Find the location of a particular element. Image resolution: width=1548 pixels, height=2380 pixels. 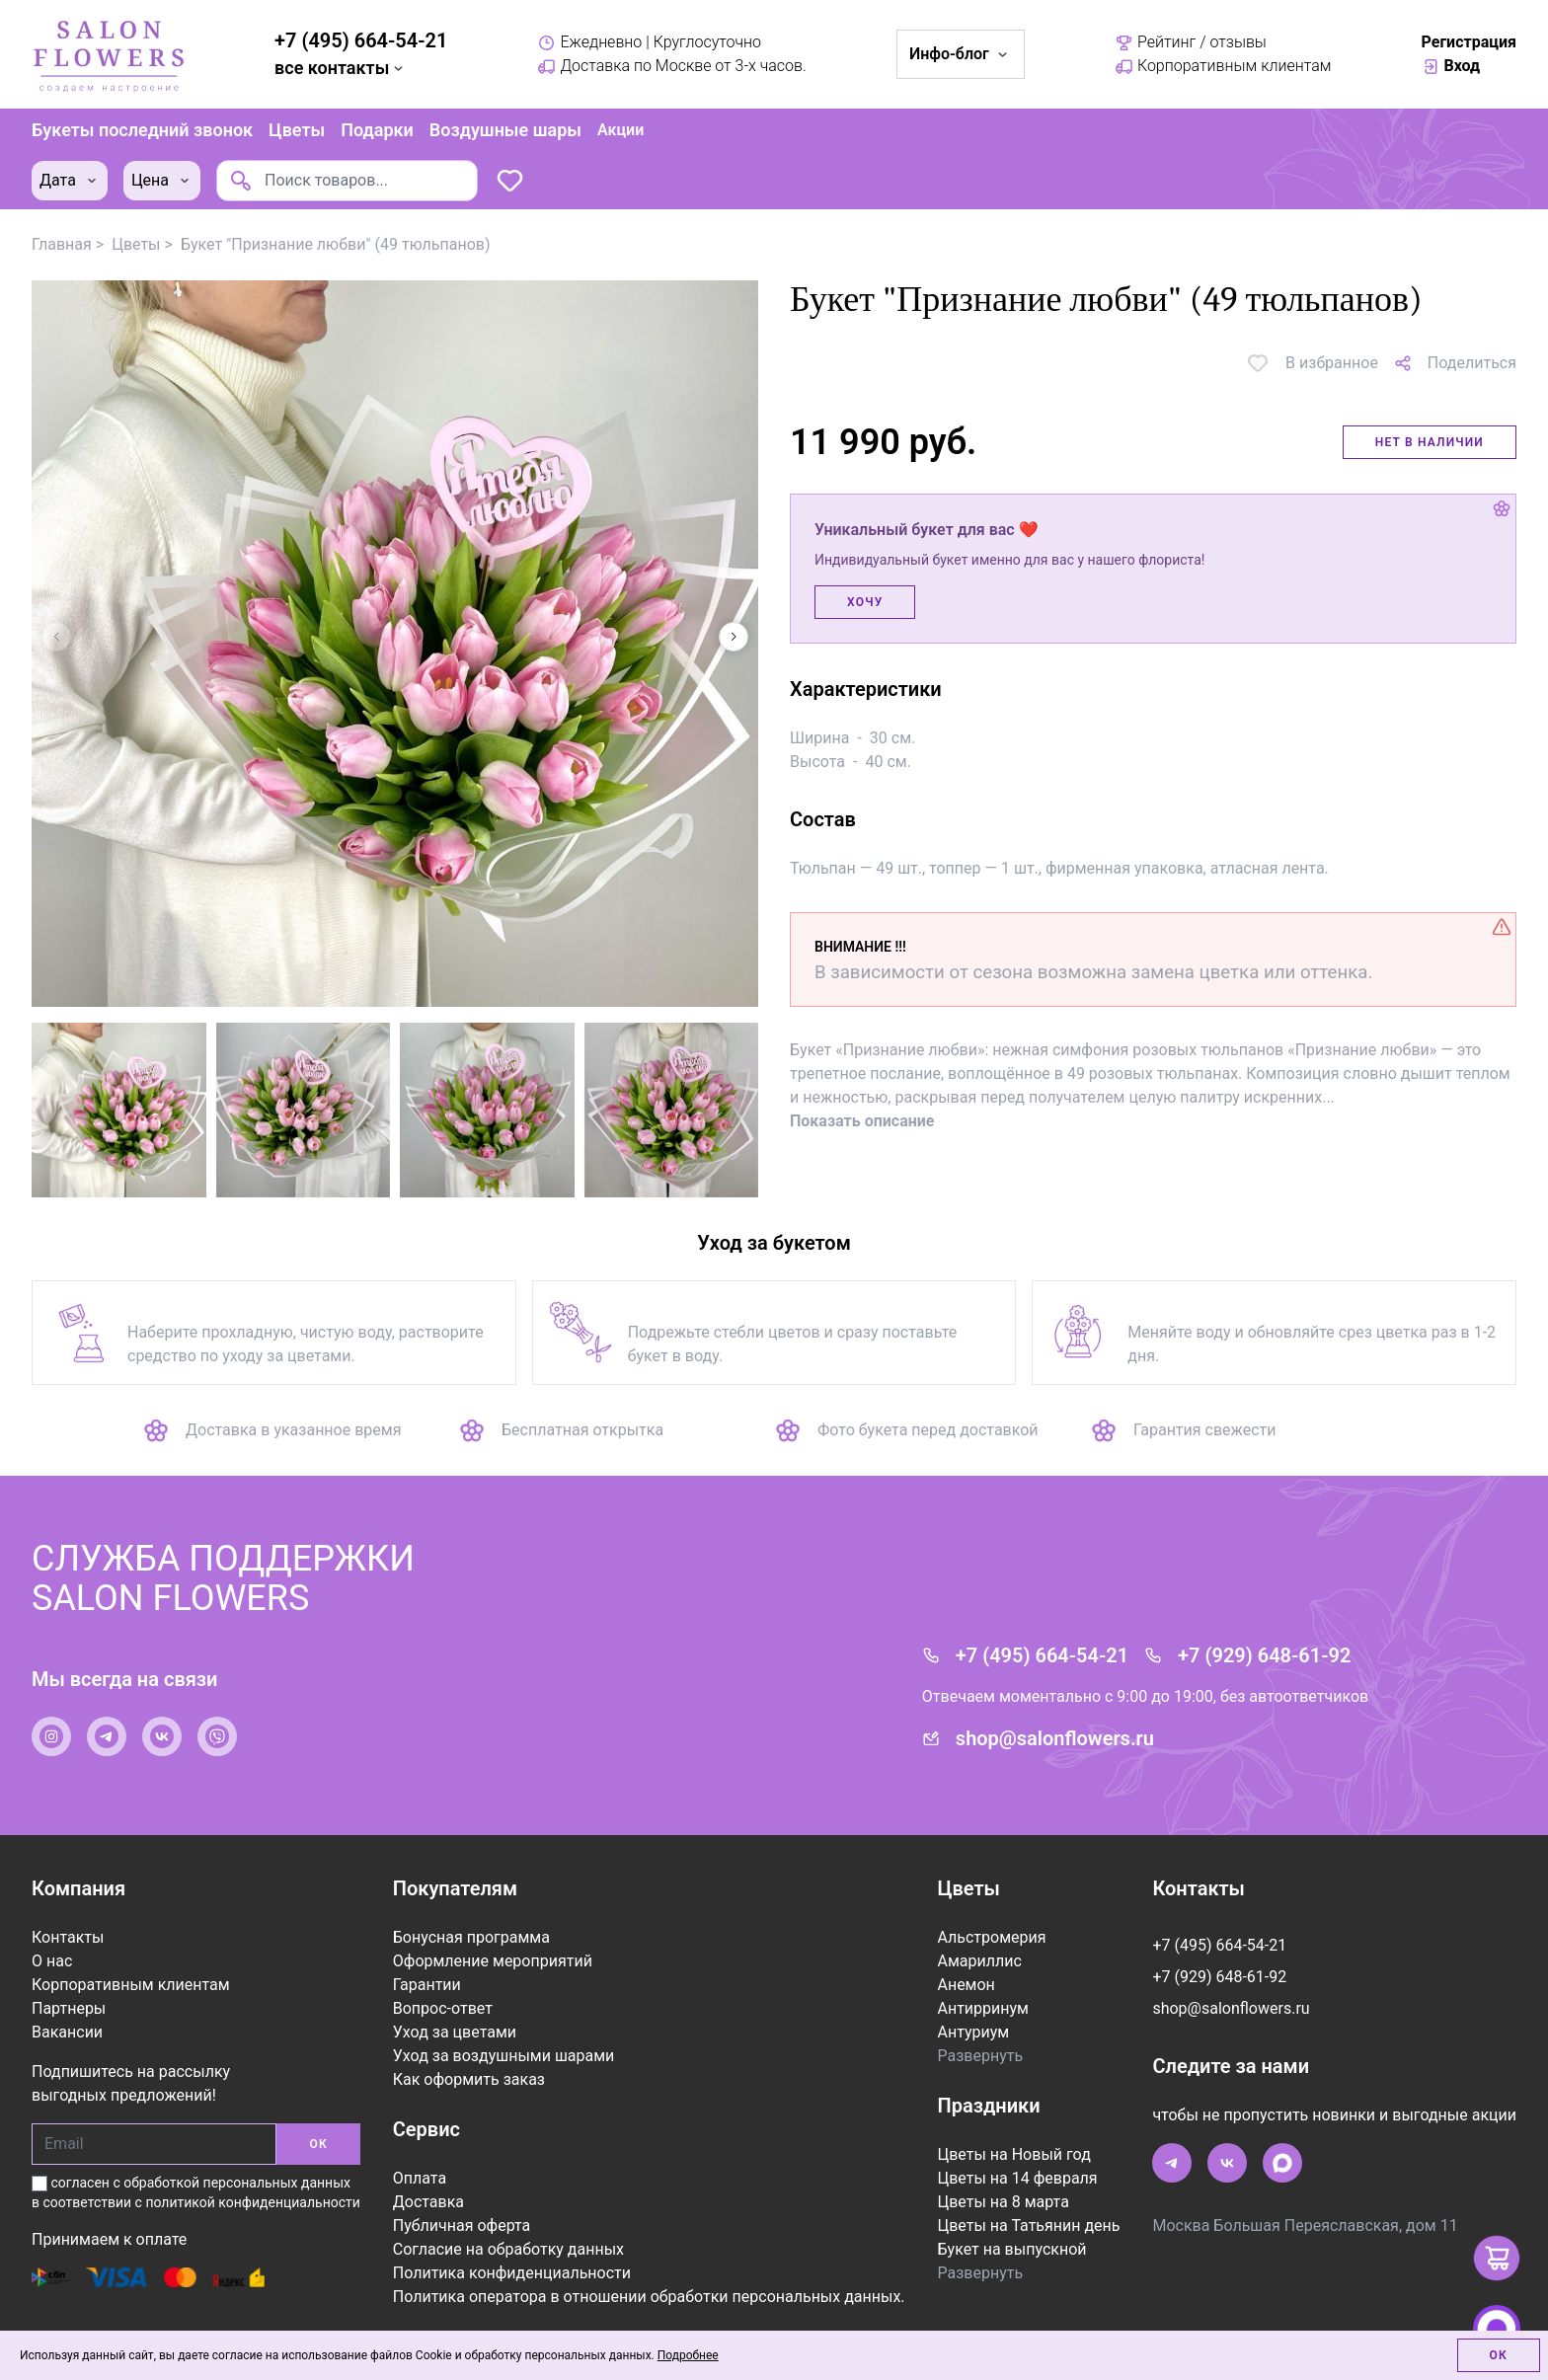

shop@salonflowers.ru is located at coordinates (1055, 1738).